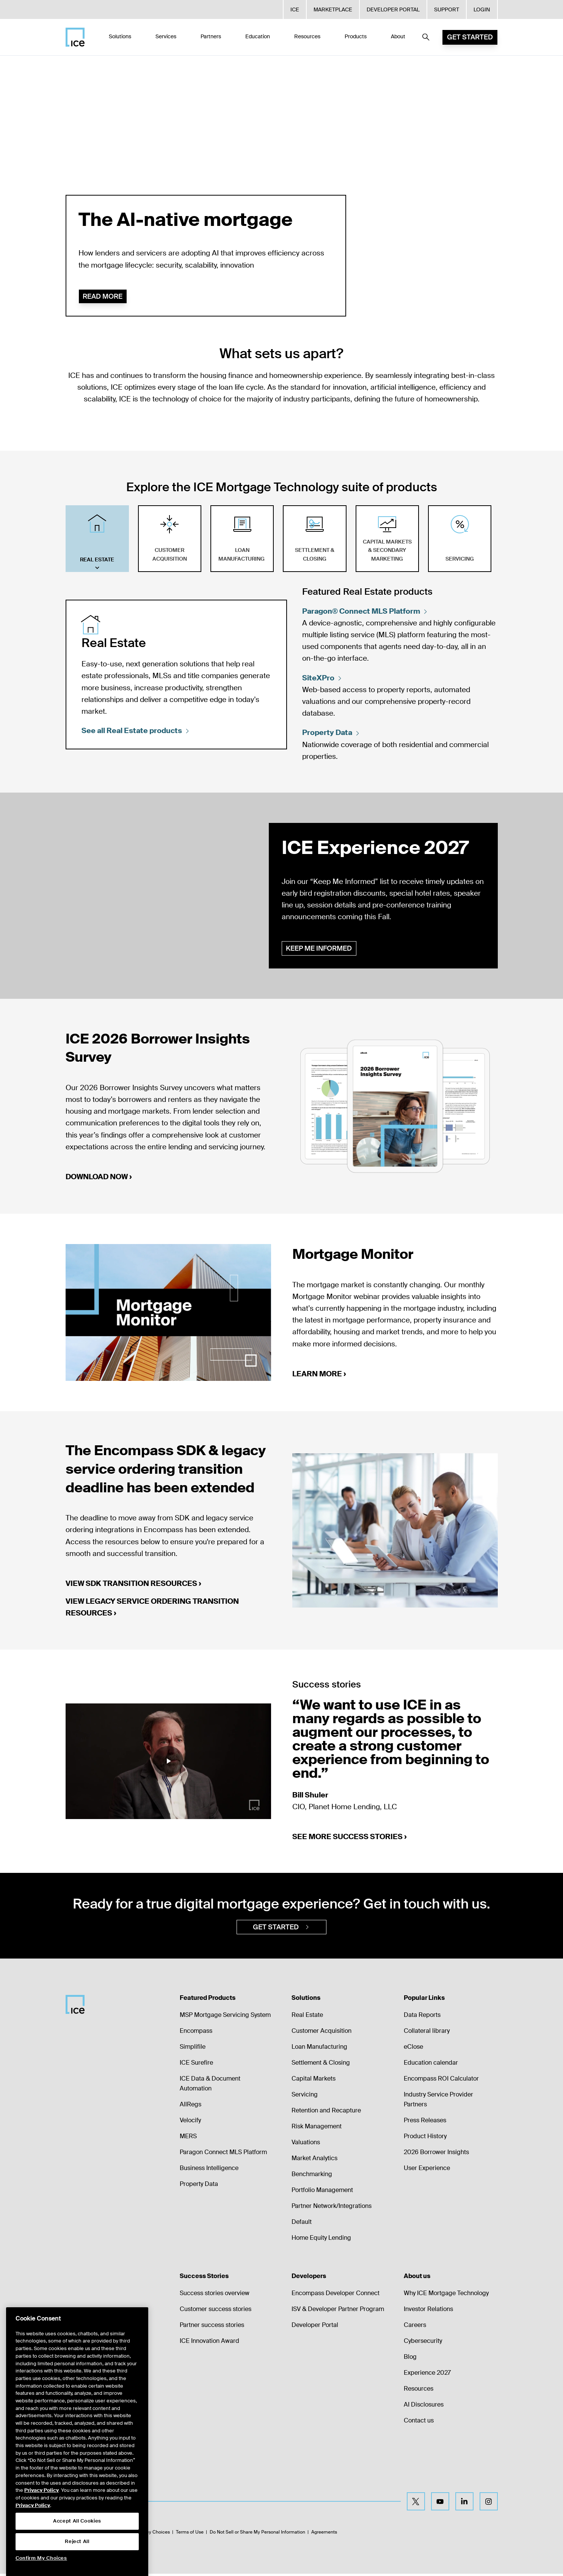  I want to click on See more success stories ›, so click(349, 1838).